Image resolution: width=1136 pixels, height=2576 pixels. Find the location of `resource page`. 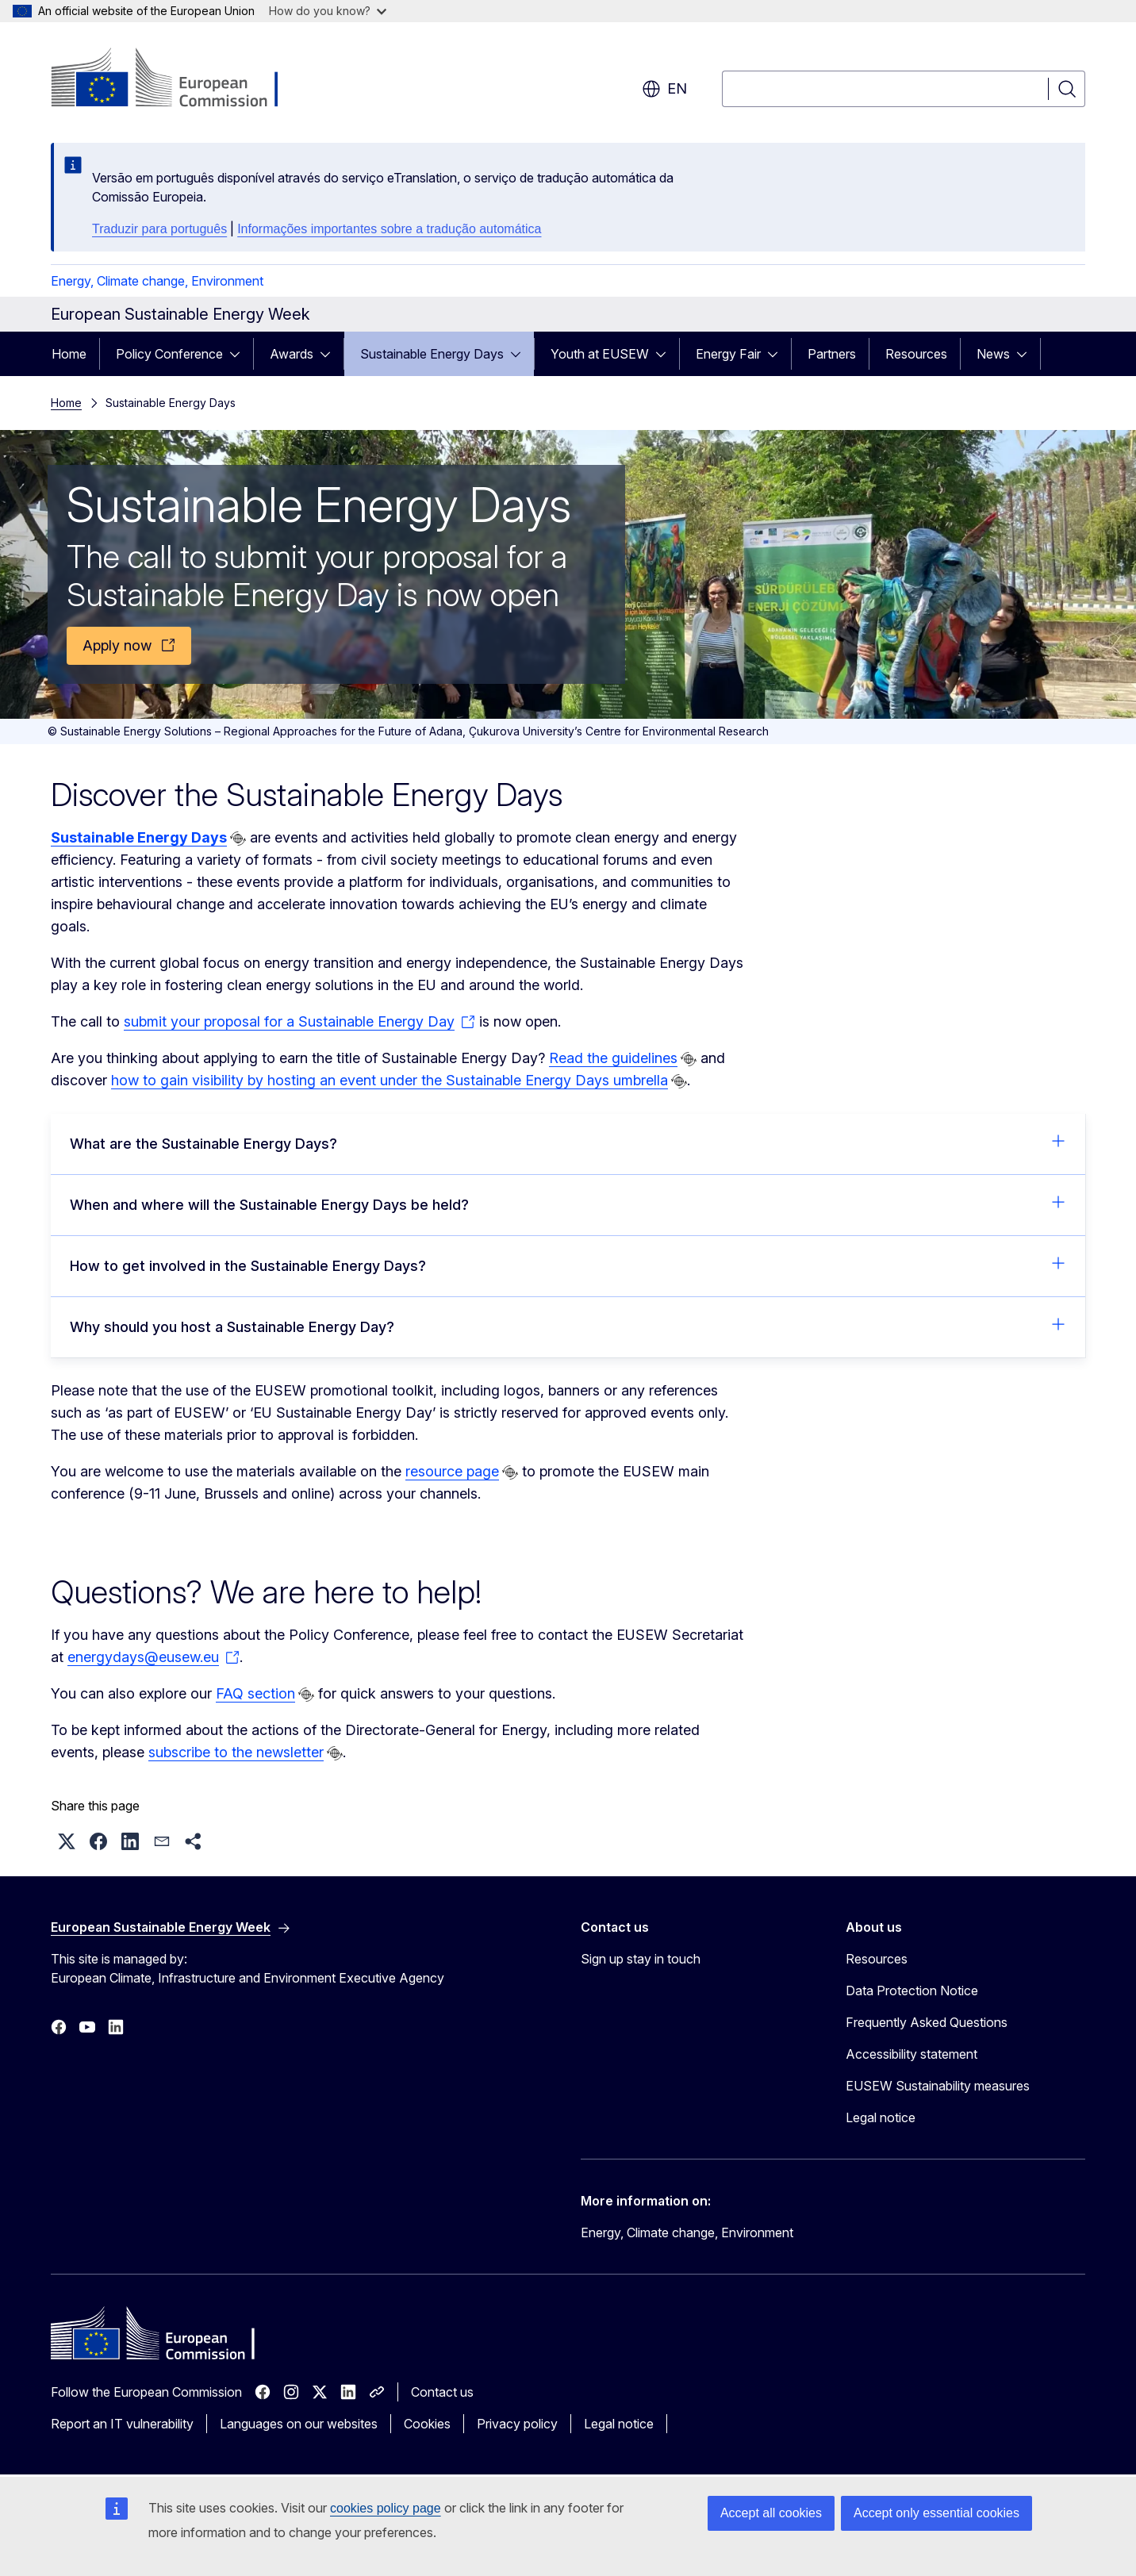

resource page is located at coordinates (452, 1471).